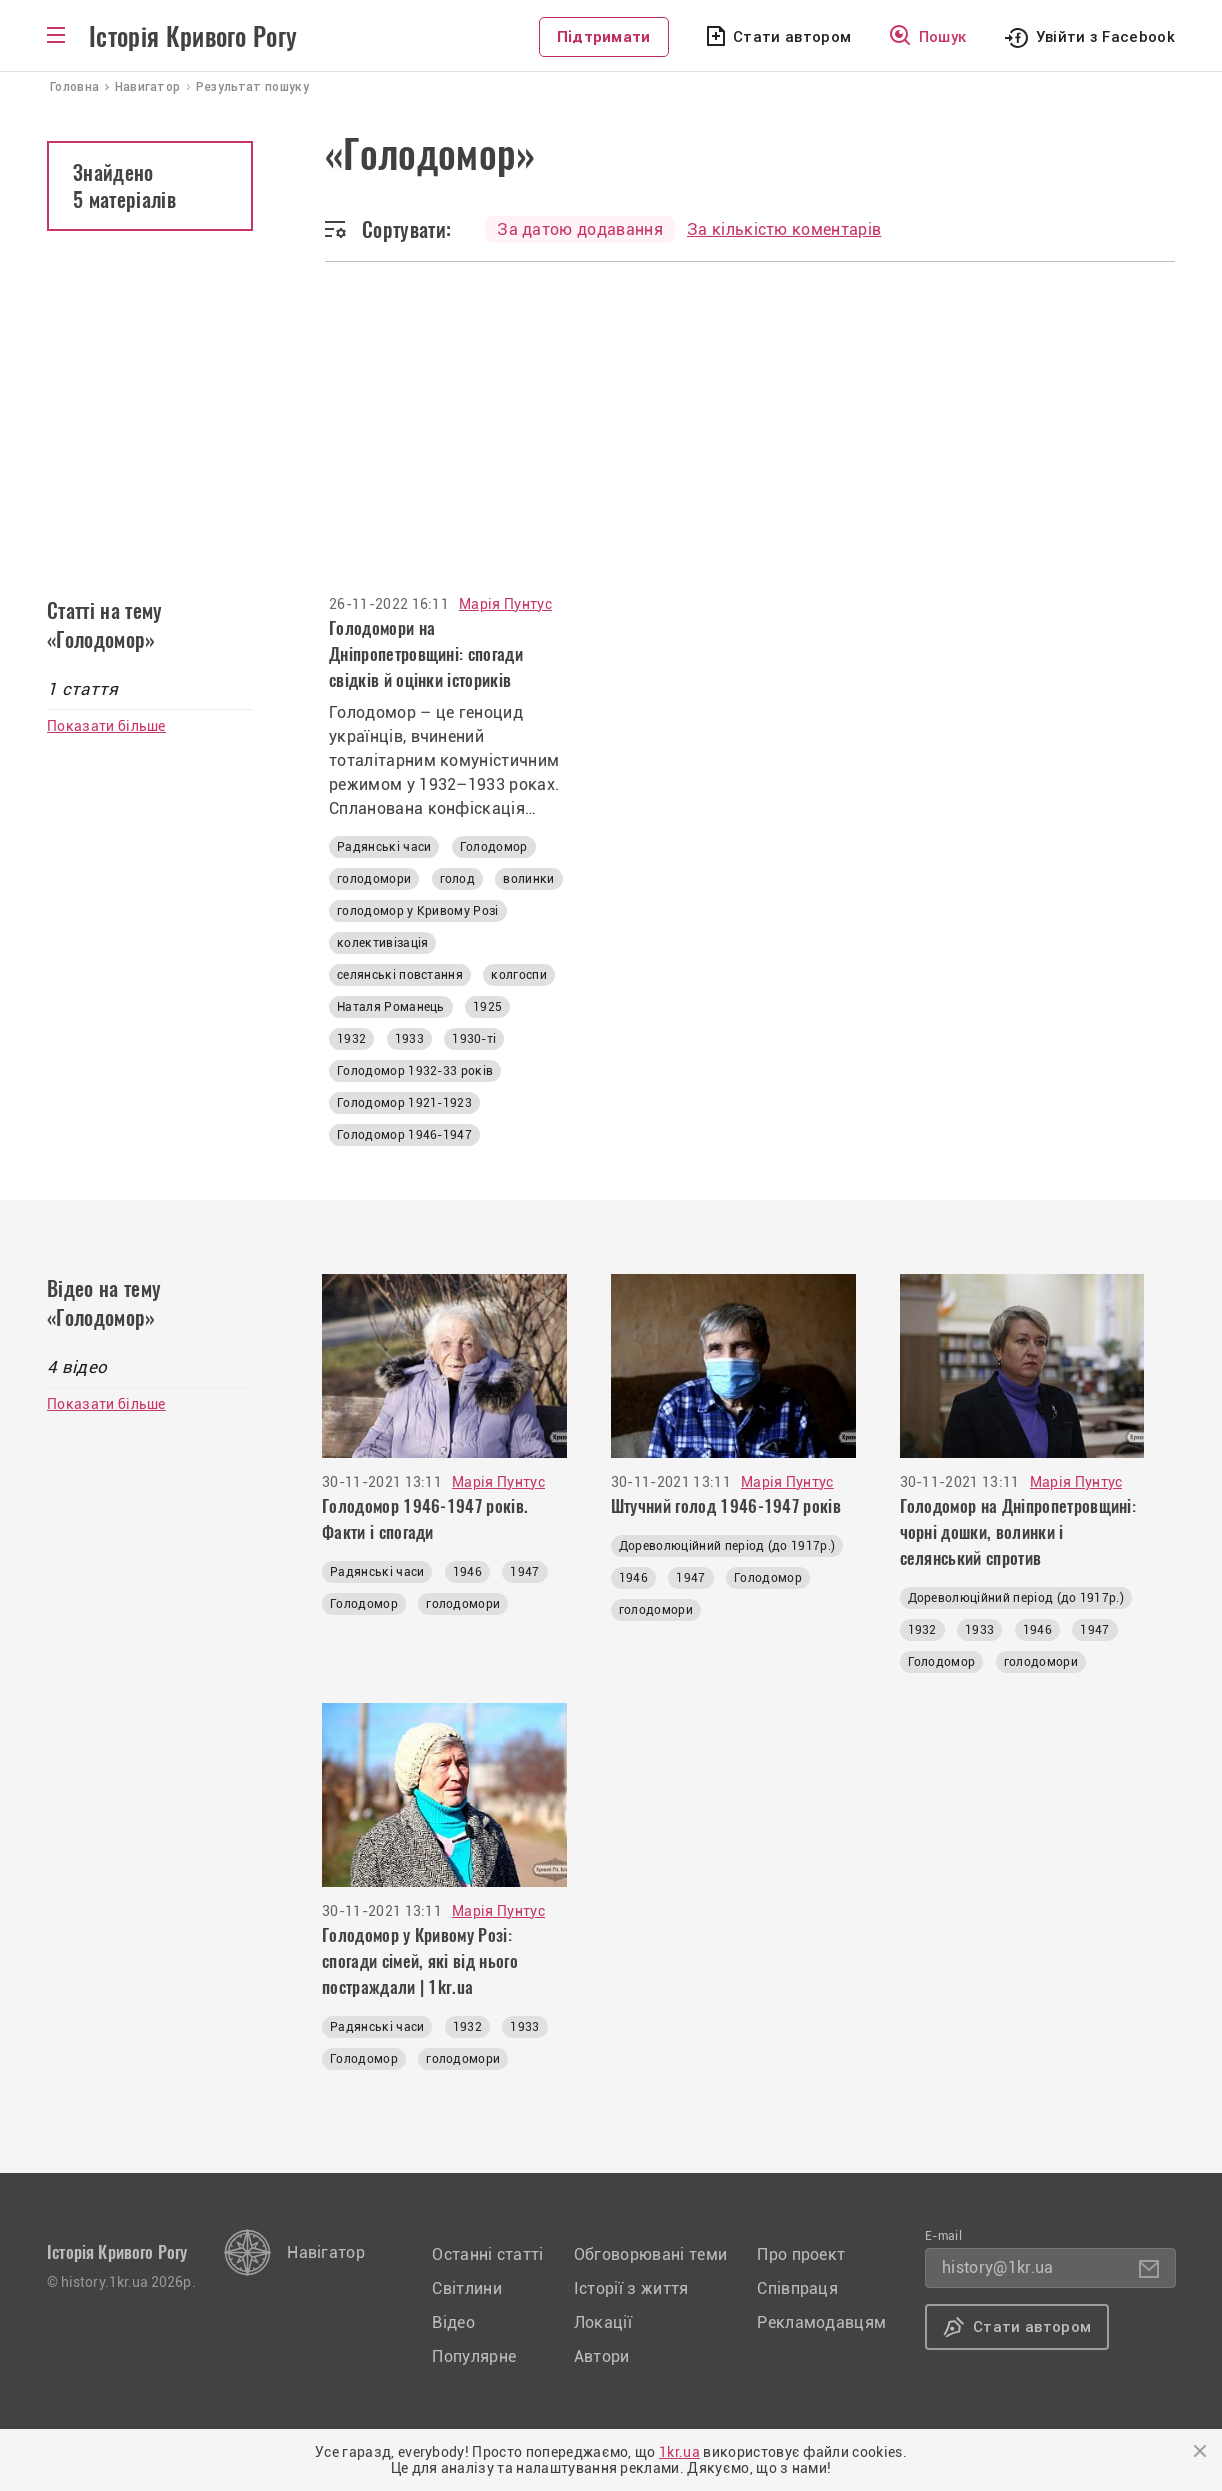 Image resolution: width=1222 pixels, height=2491 pixels. What do you see at coordinates (409, 1039) in the screenshot?
I see `1933` at bounding box center [409, 1039].